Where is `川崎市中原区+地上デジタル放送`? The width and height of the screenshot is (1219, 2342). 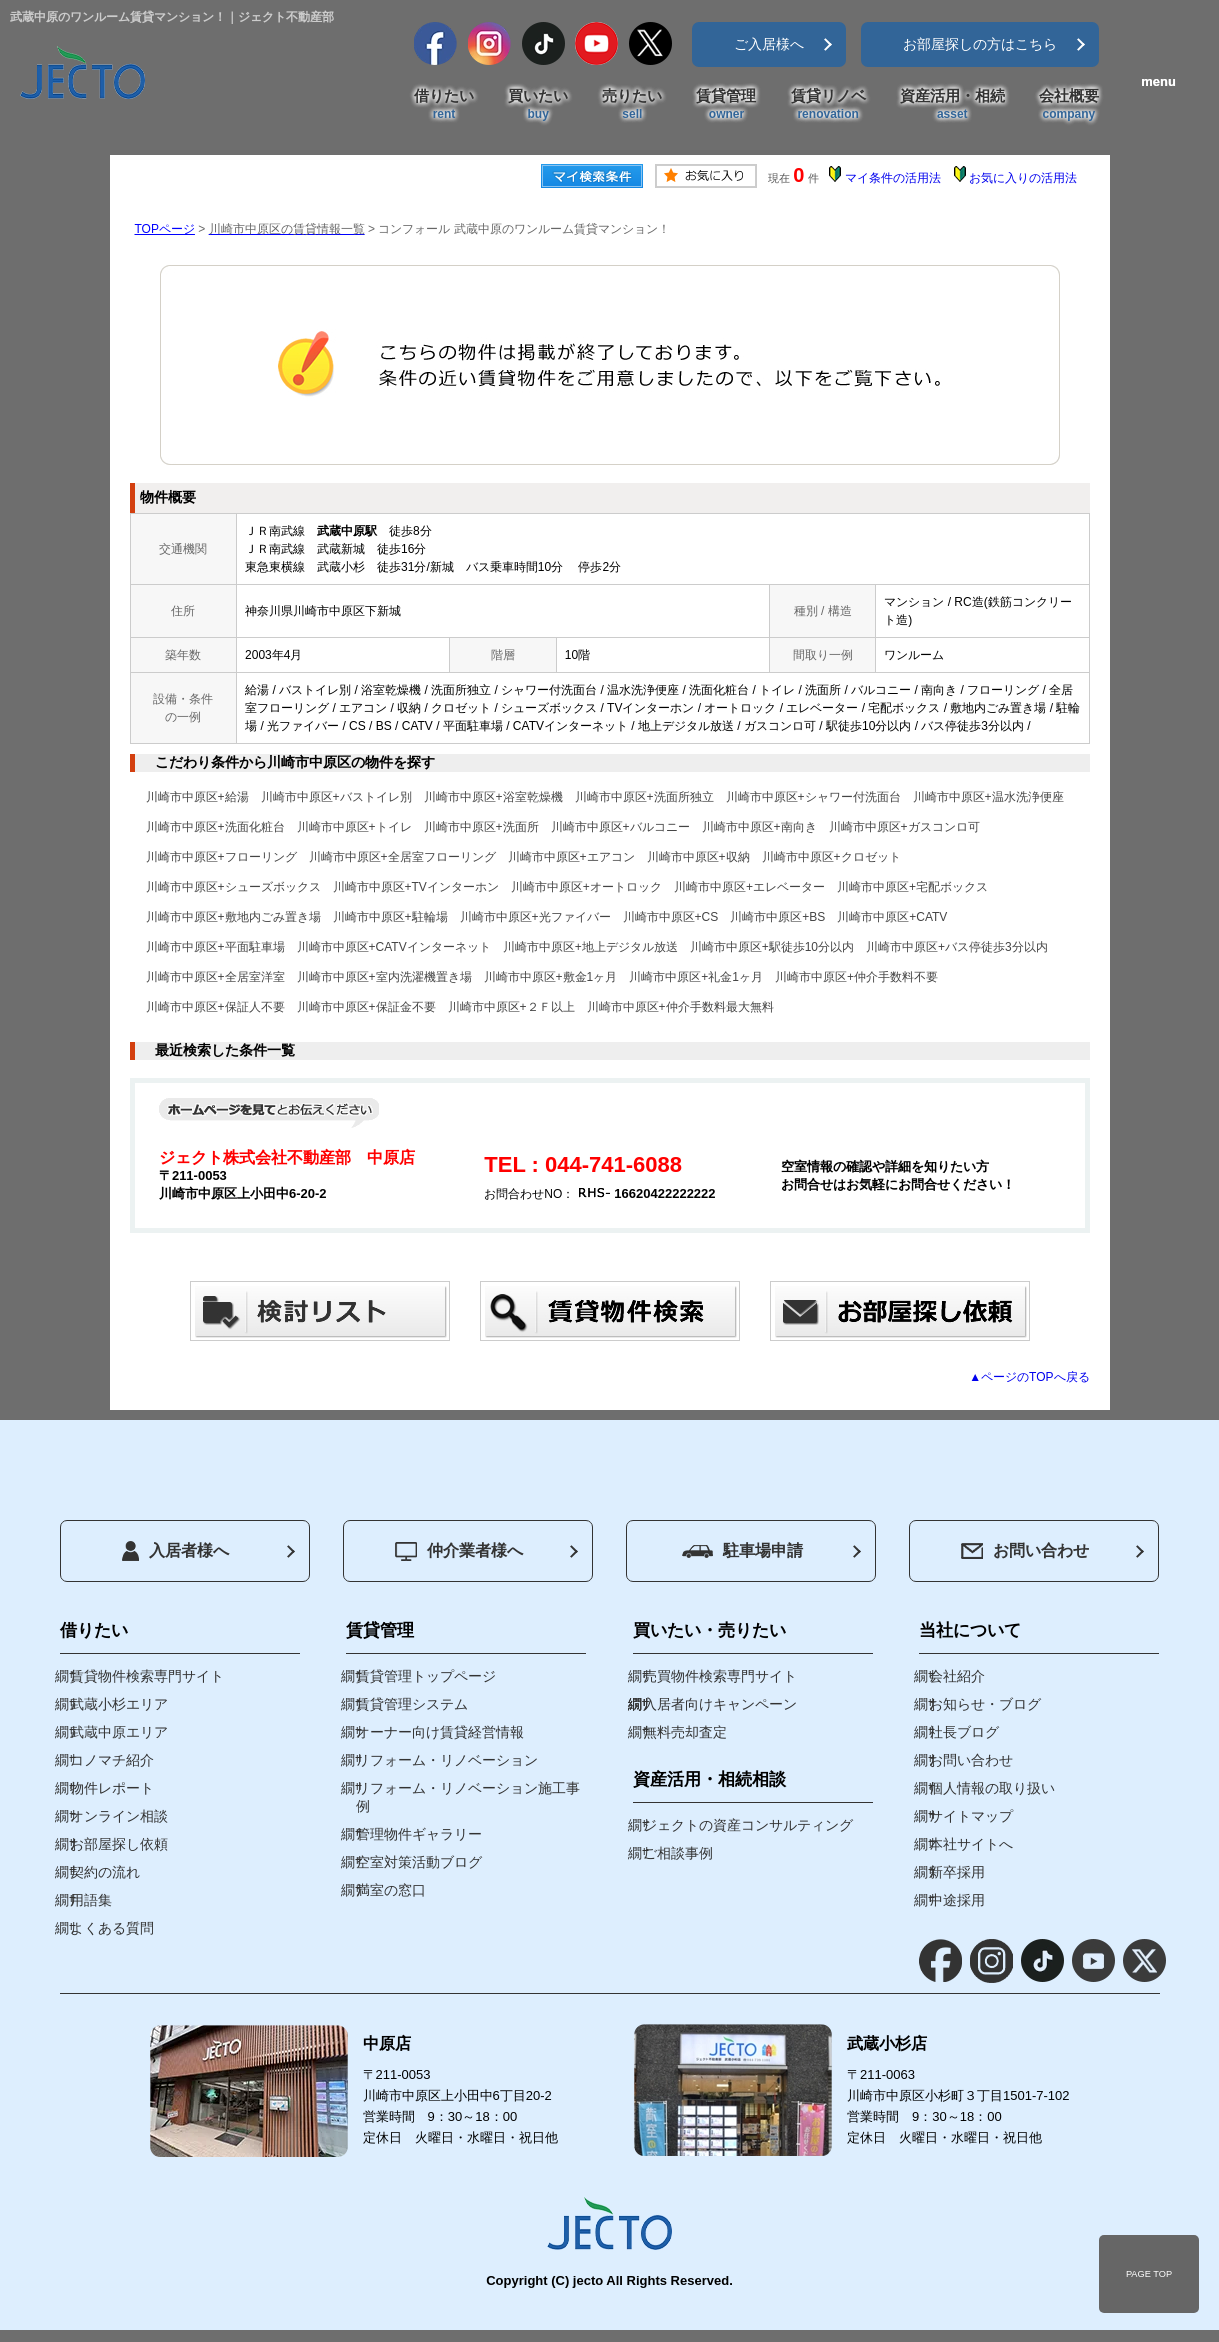 川崎市中原区+地上デジタル放送 is located at coordinates (590, 947).